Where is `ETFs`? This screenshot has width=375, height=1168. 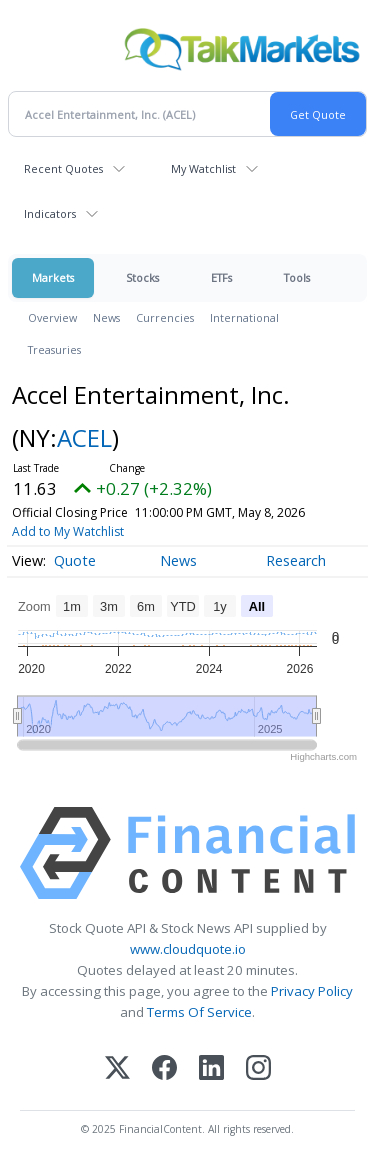
ETFs is located at coordinates (221, 277).